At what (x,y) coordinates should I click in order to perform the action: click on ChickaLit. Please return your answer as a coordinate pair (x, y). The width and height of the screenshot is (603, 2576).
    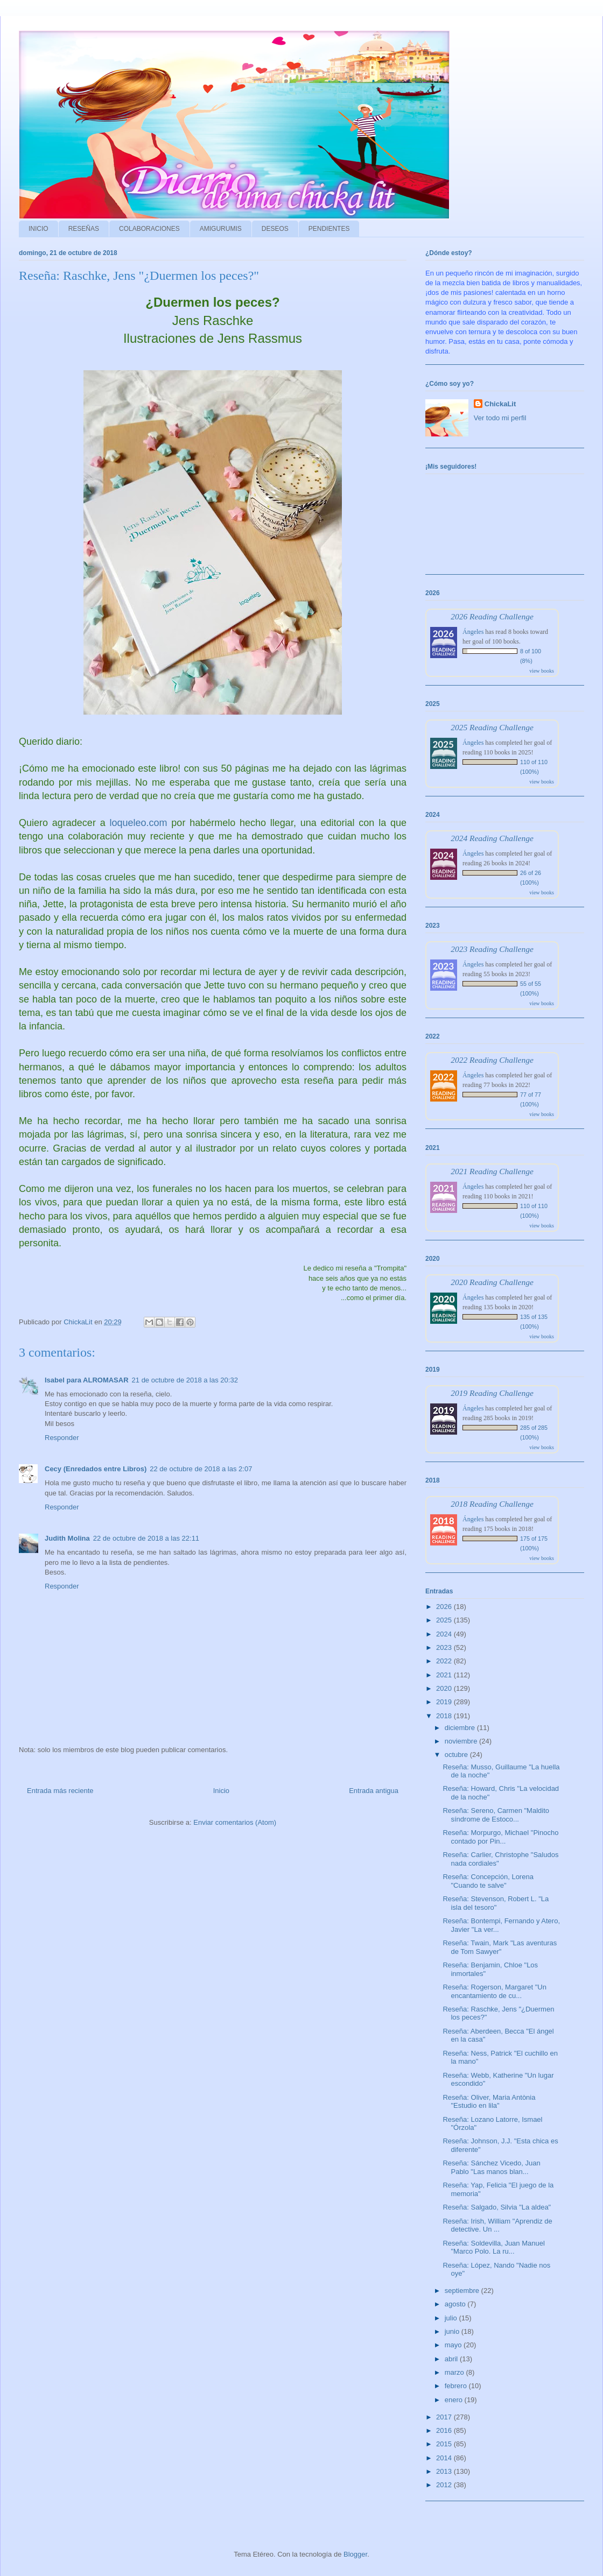
    Looking at the image, I should click on (500, 404).